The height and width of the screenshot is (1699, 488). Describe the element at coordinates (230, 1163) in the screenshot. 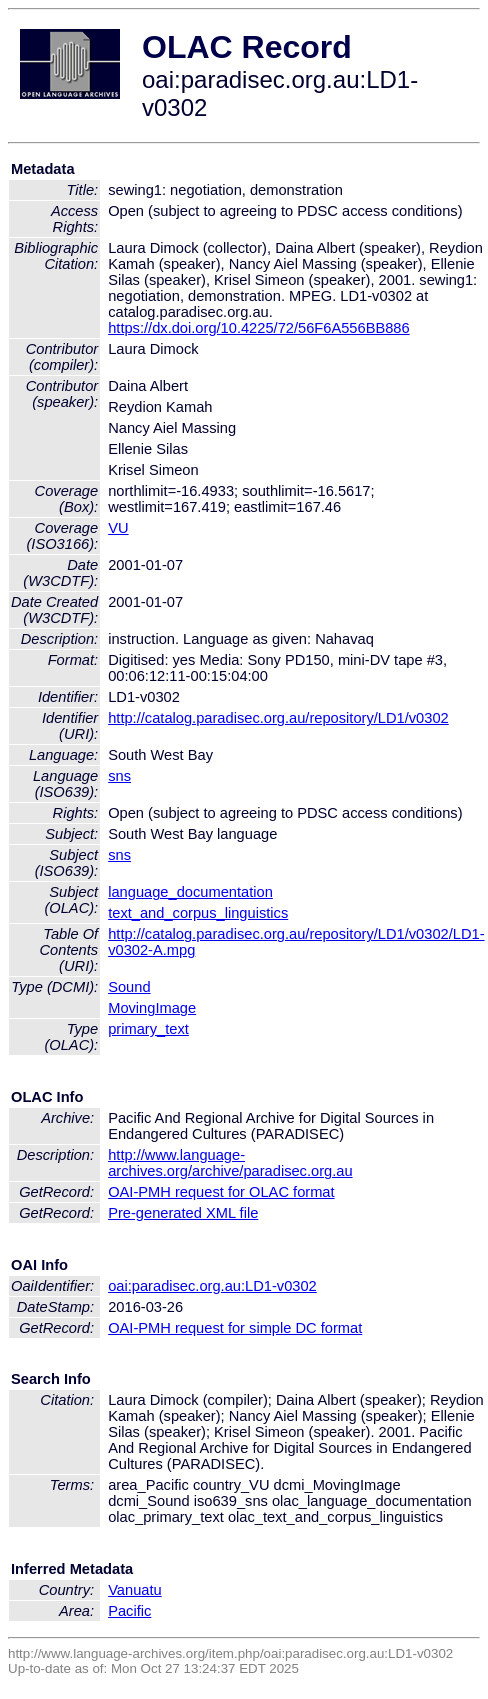

I see `http://www.language-archives.org/archive/paradisec.org.au` at that location.